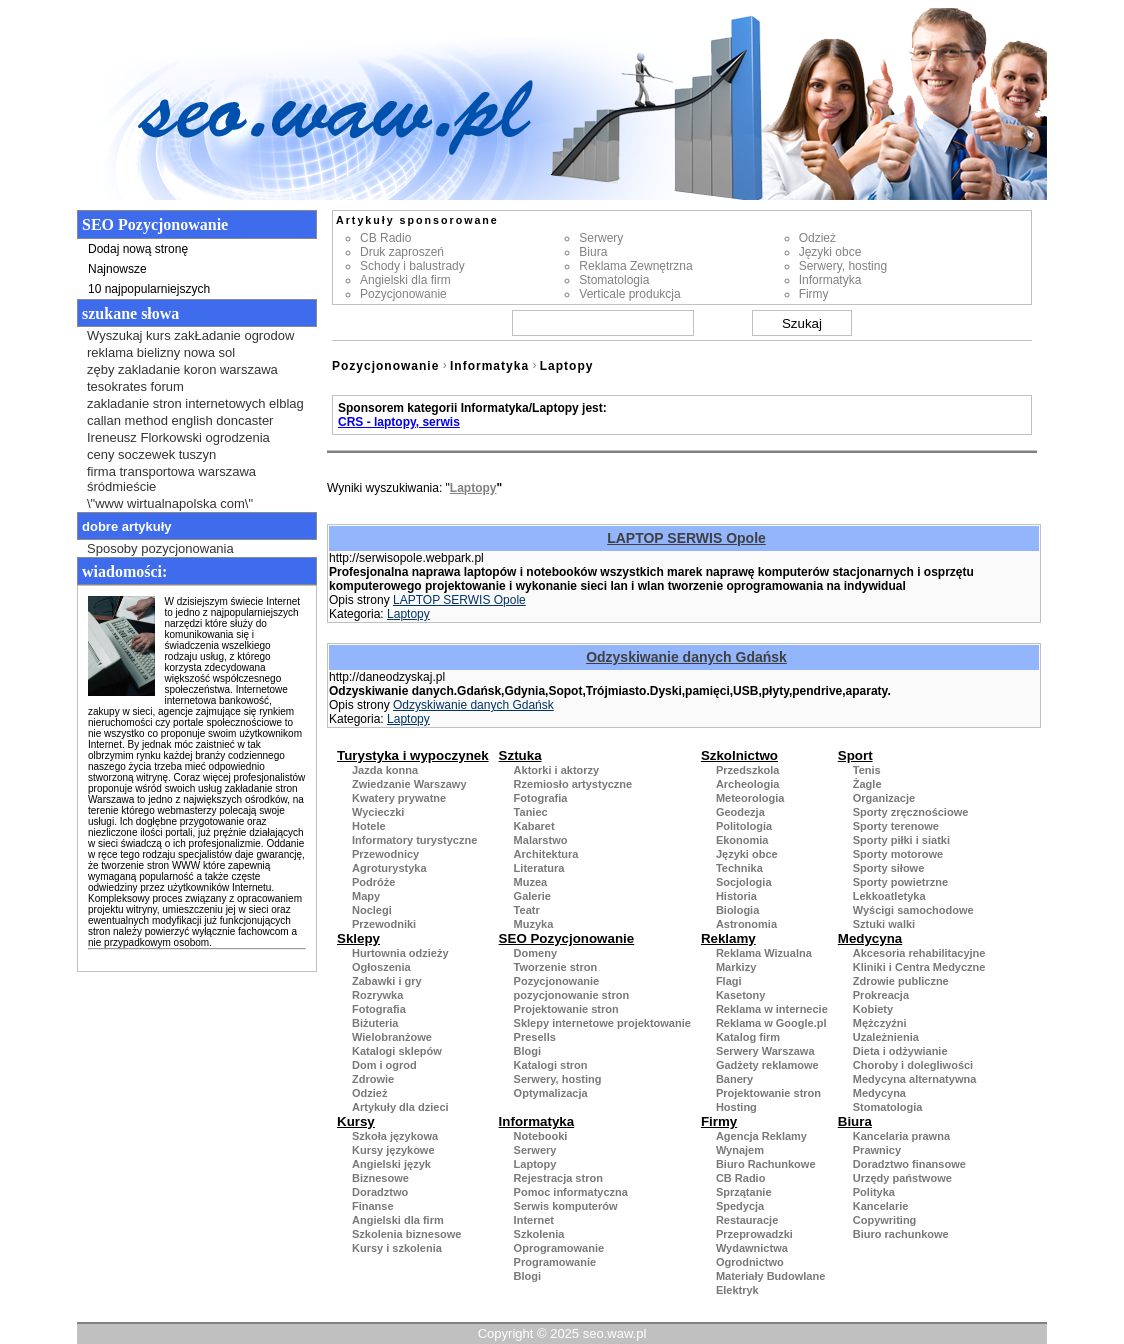 The image size is (1124, 1344). I want to click on Pomoc informatyczna, so click(571, 1192).